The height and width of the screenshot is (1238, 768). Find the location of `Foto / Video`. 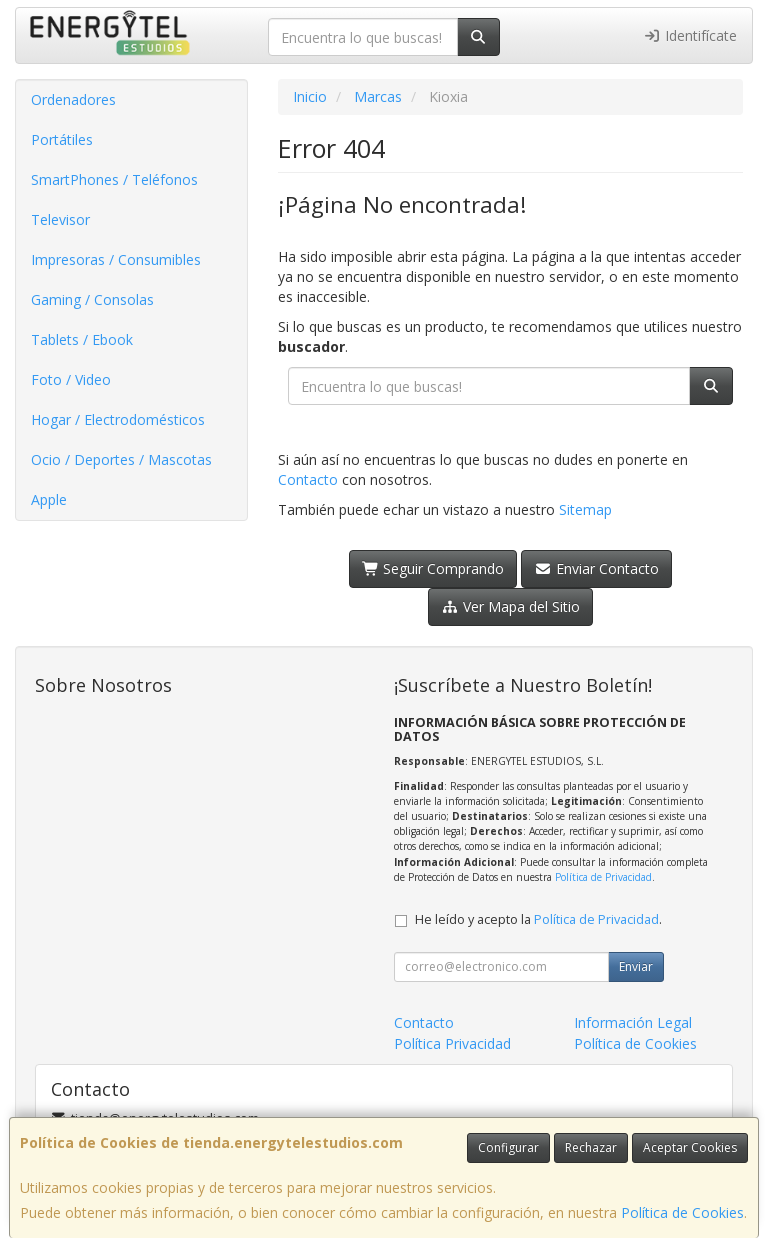

Foto / Video is located at coordinates (71, 379).